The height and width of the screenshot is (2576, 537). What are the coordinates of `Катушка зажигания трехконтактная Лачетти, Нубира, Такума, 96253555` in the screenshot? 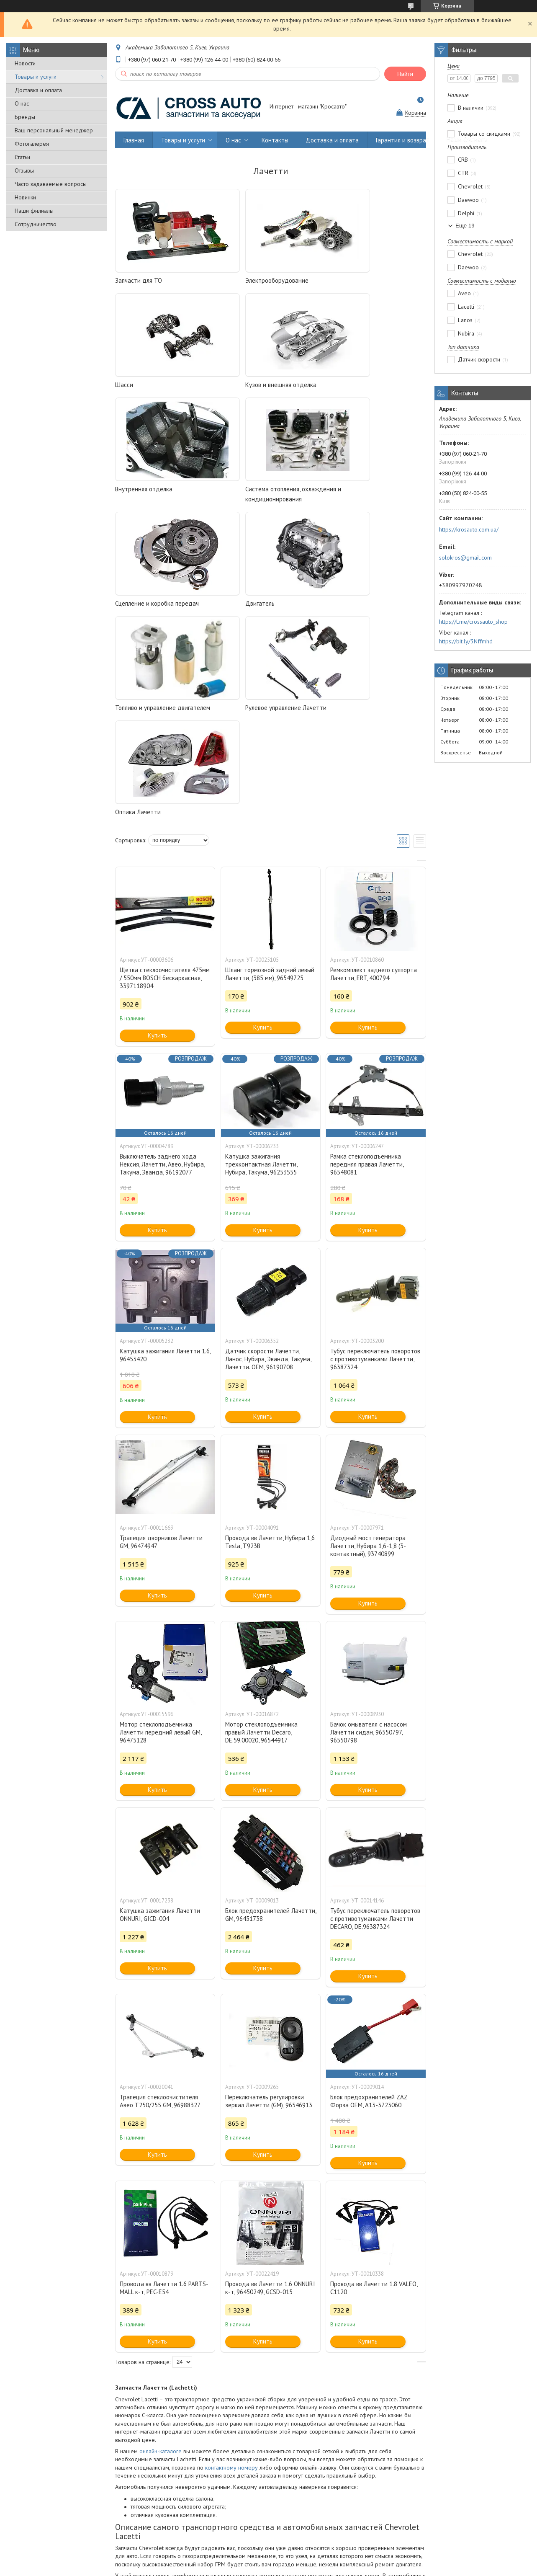 It's located at (261, 956).